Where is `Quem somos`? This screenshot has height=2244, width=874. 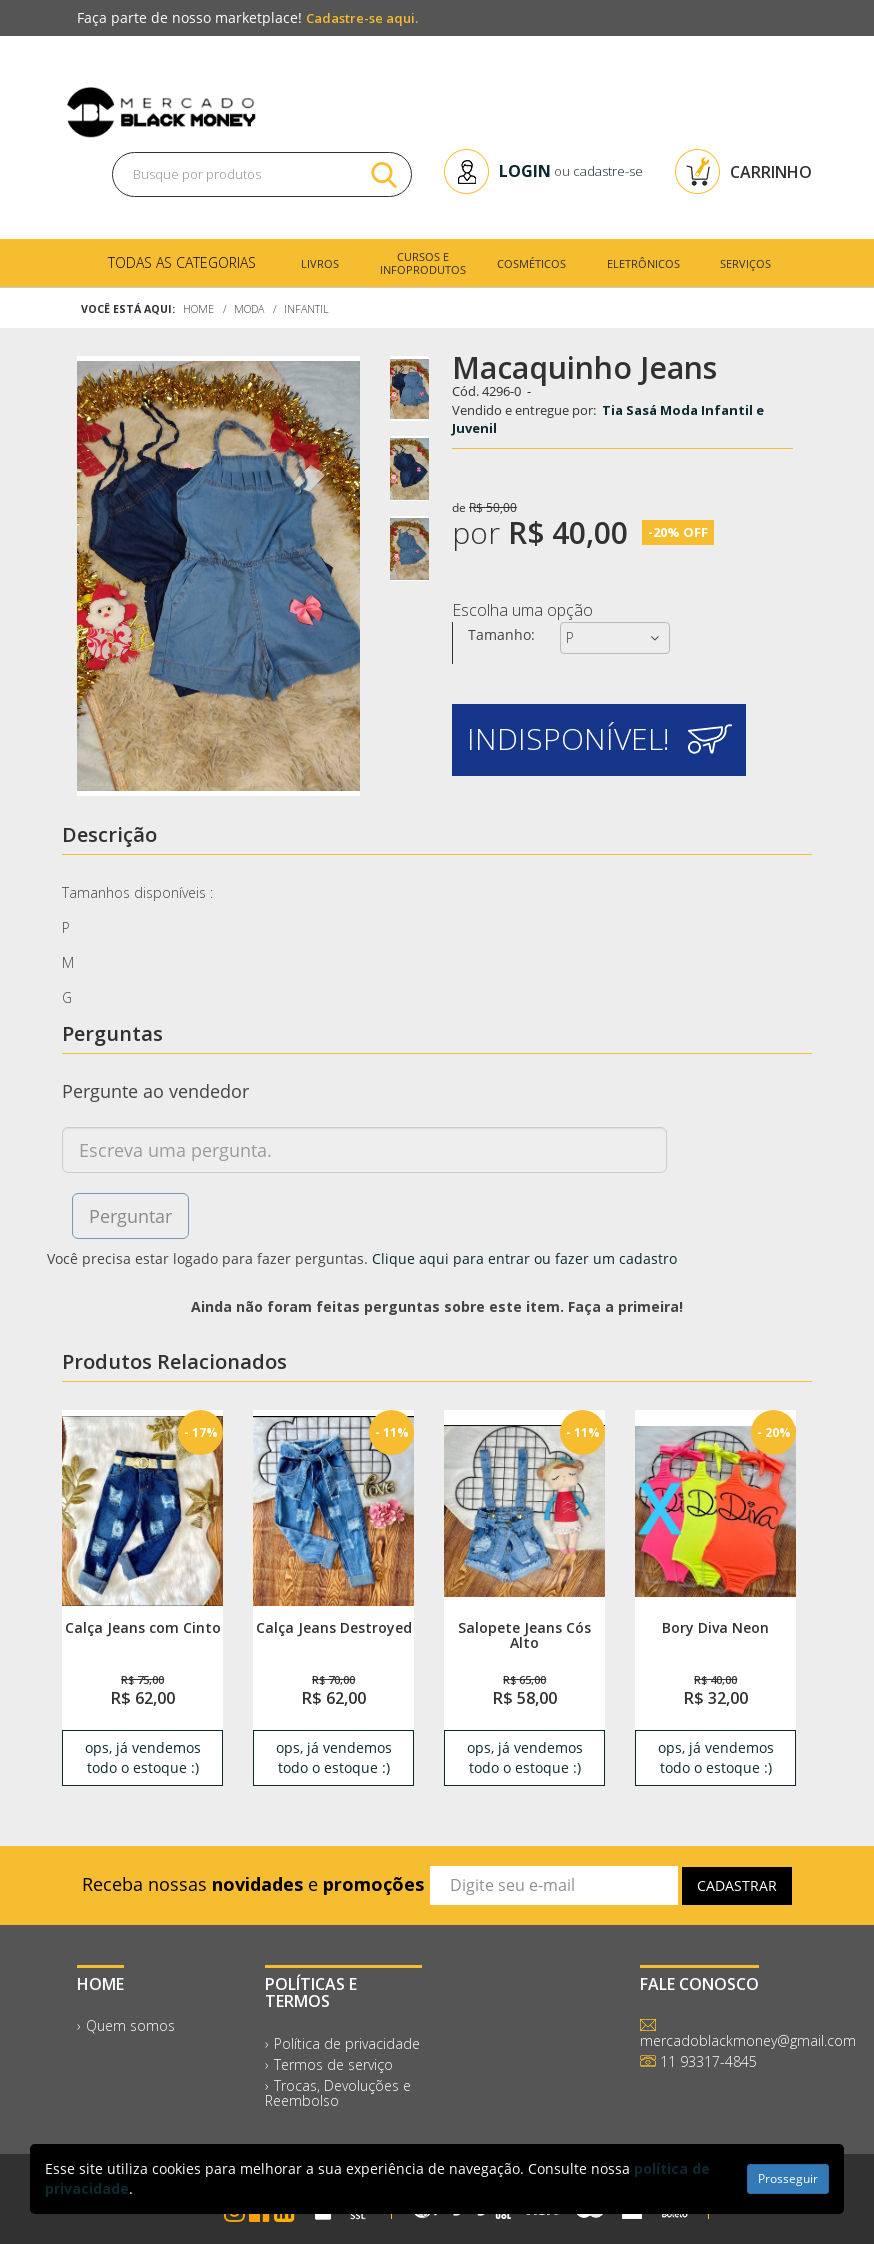 Quem somos is located at coordinates (130, 2025).